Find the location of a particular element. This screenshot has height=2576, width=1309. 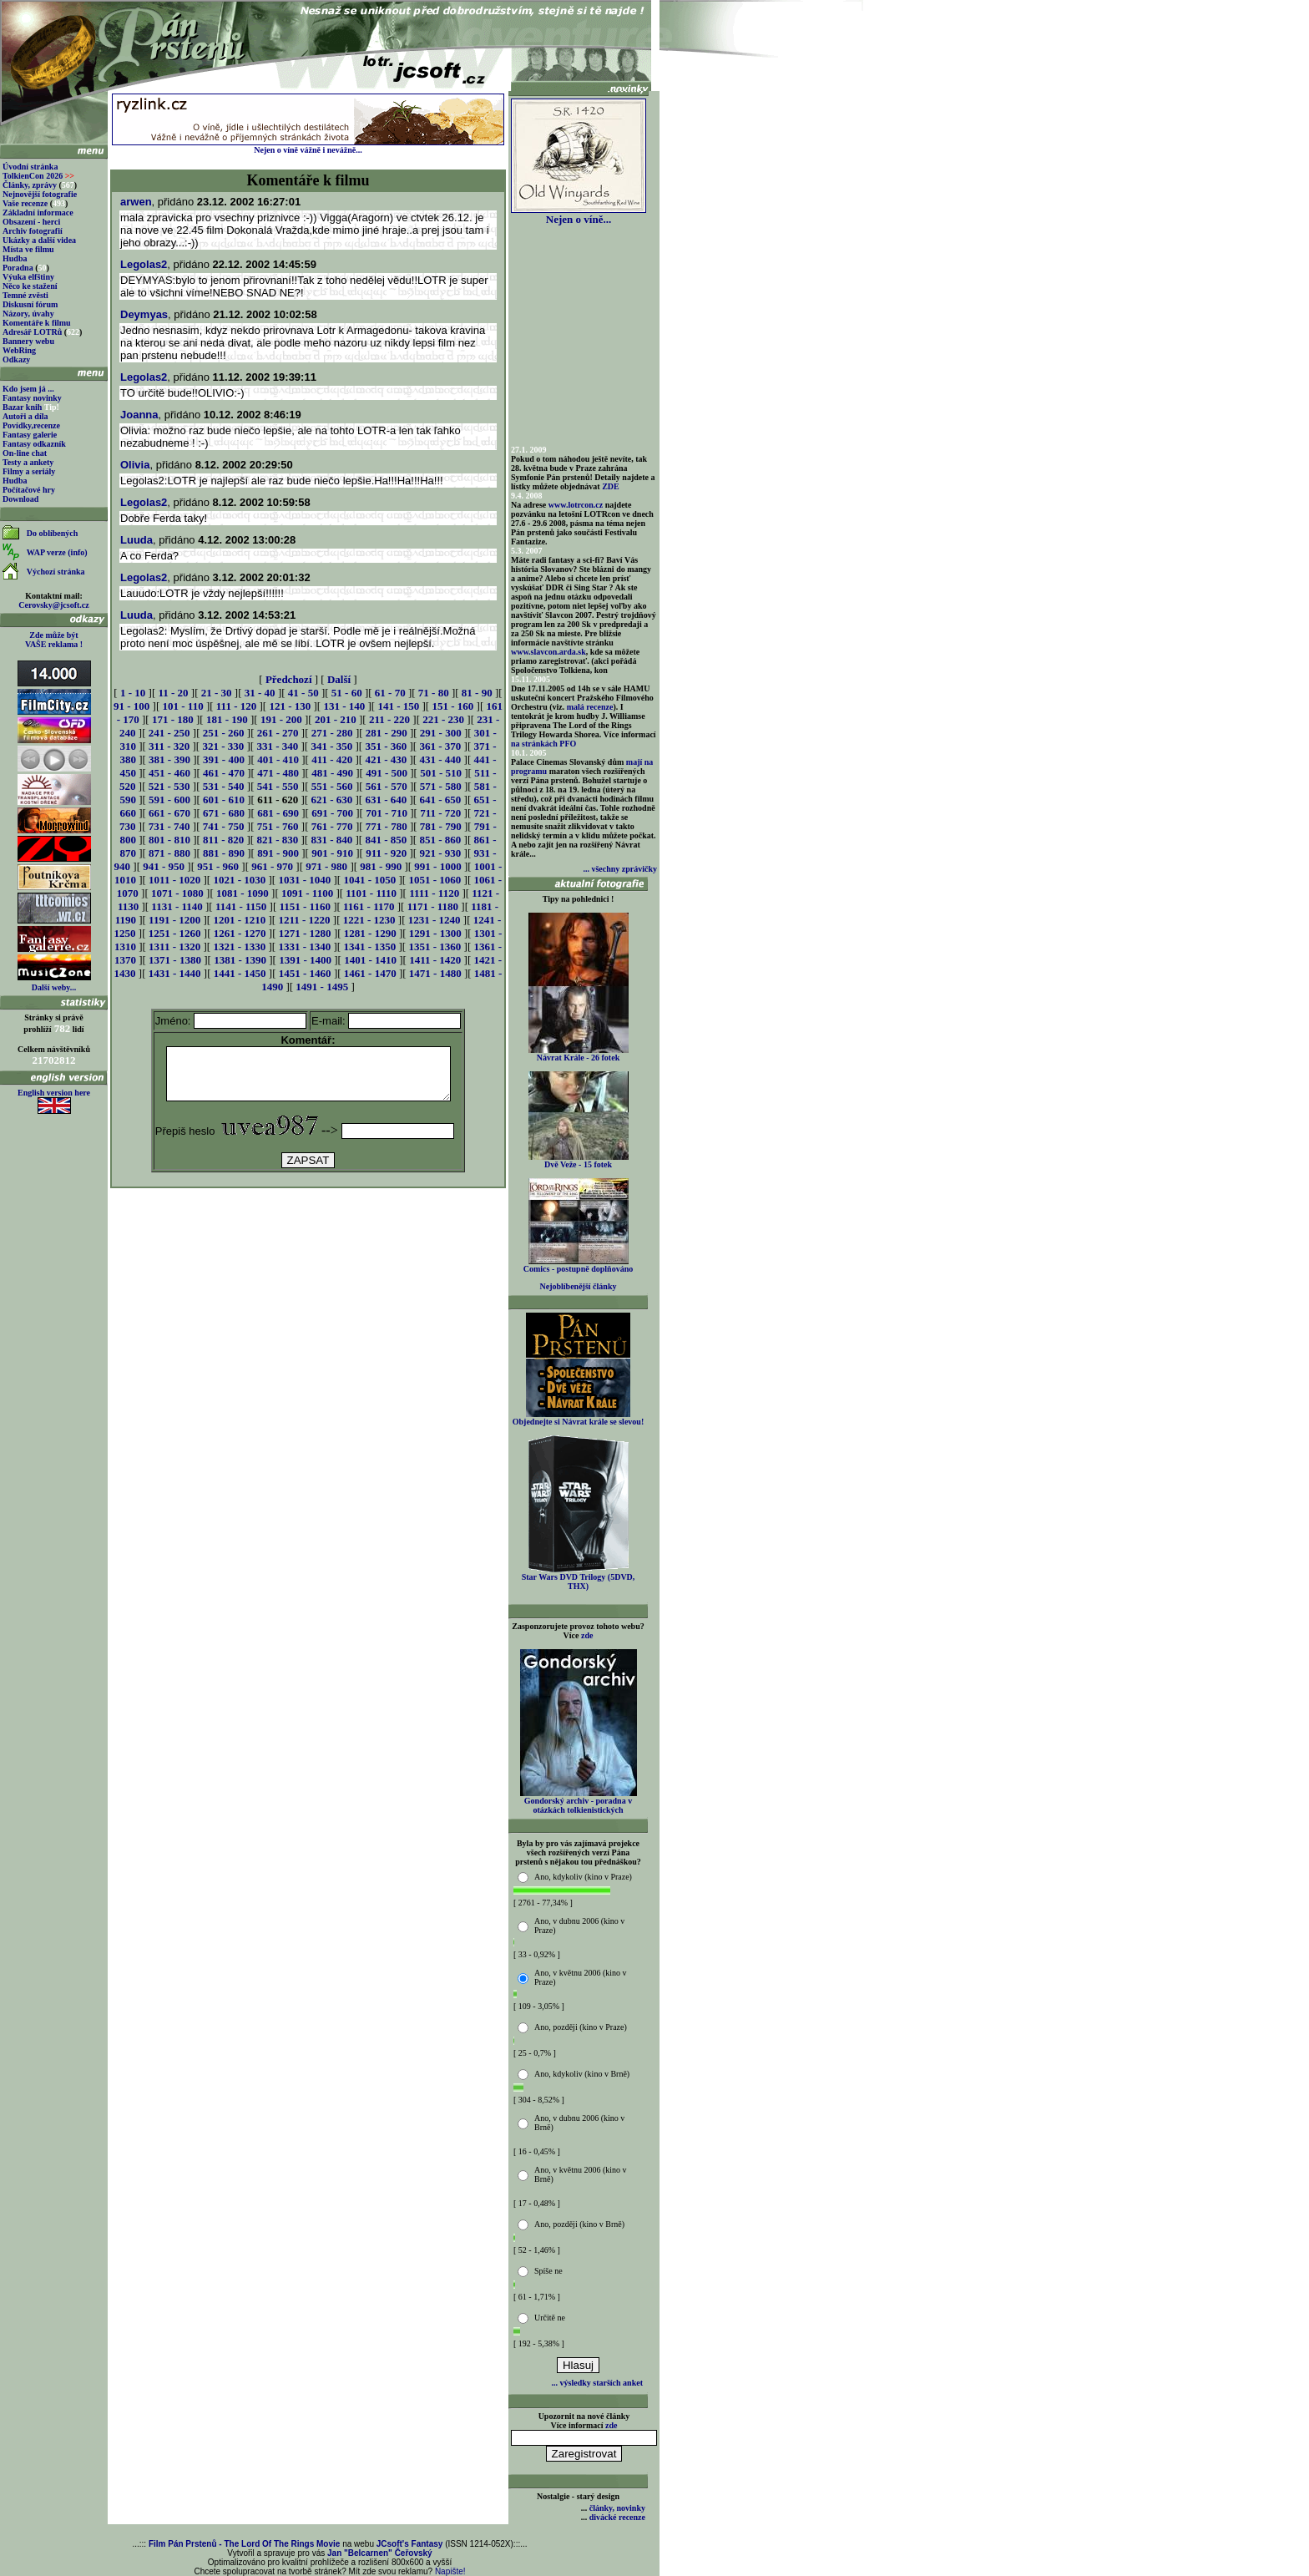

571 - 580 is located at coordinates (441, 786).